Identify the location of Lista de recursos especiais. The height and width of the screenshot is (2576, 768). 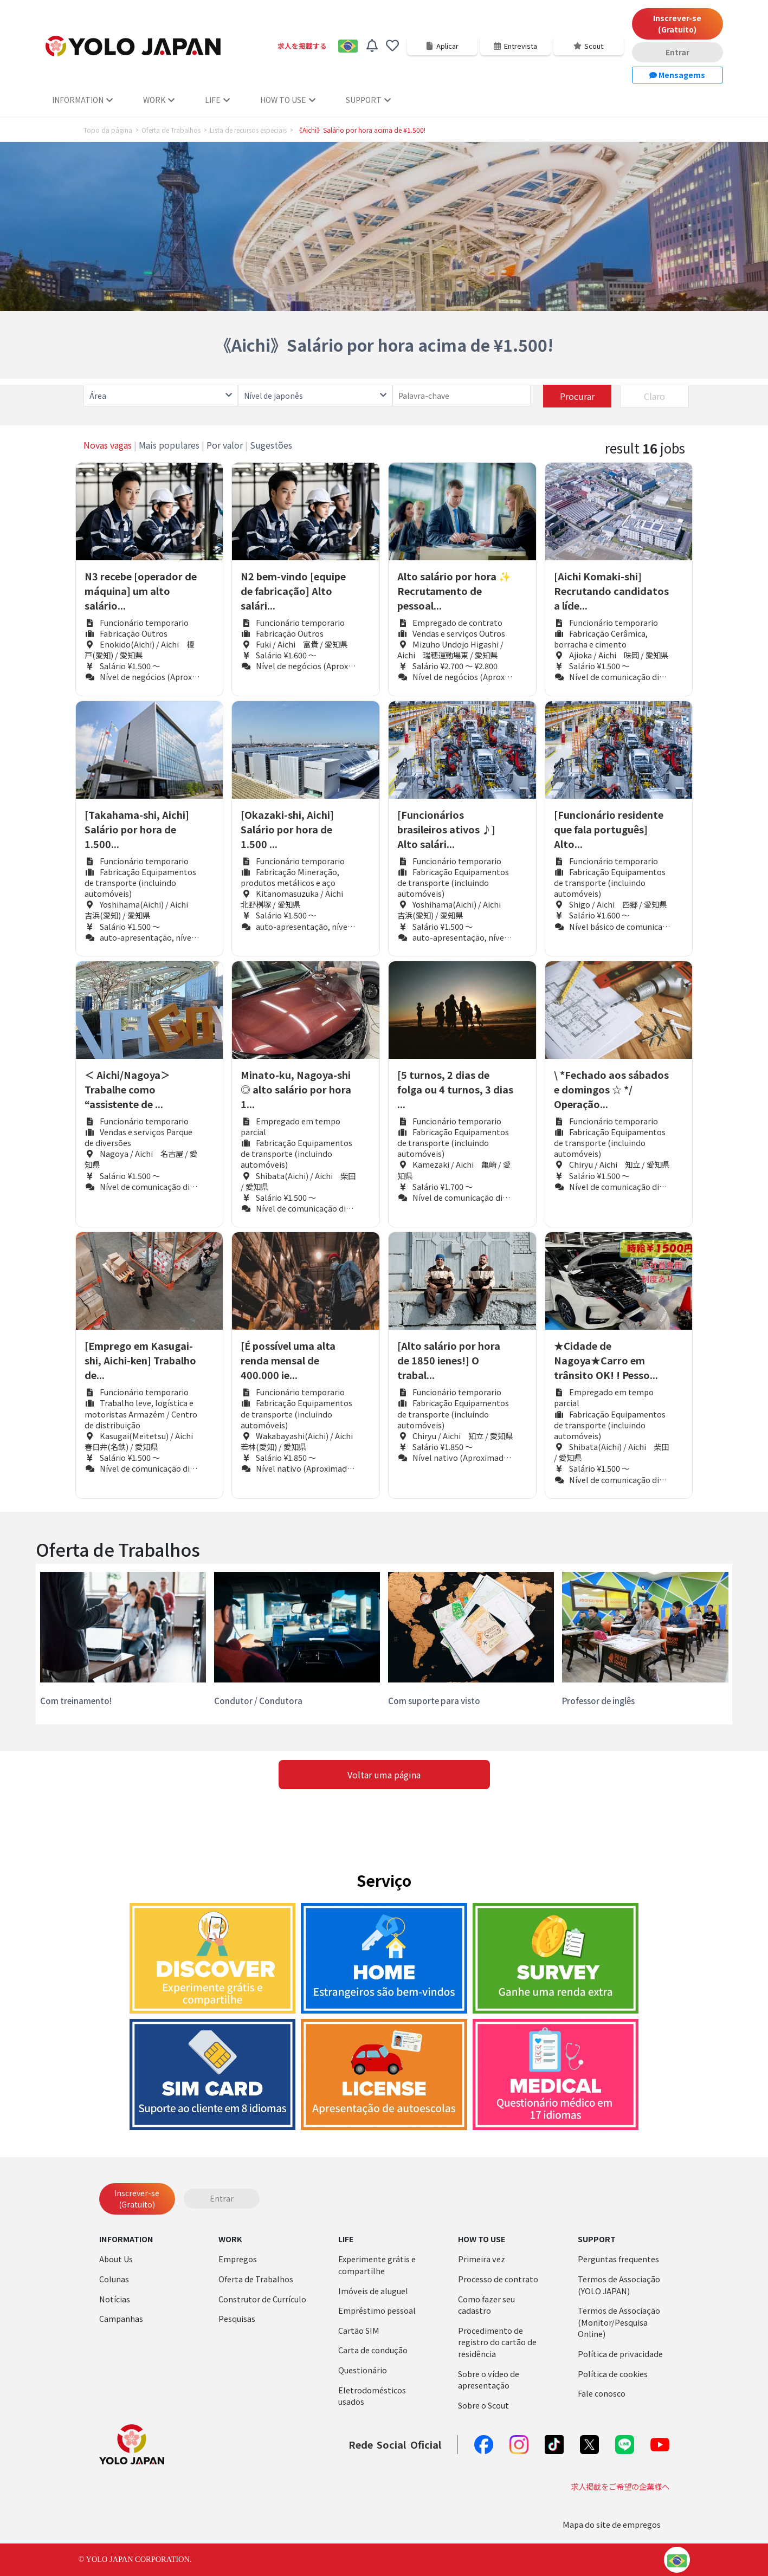
(248, 130).